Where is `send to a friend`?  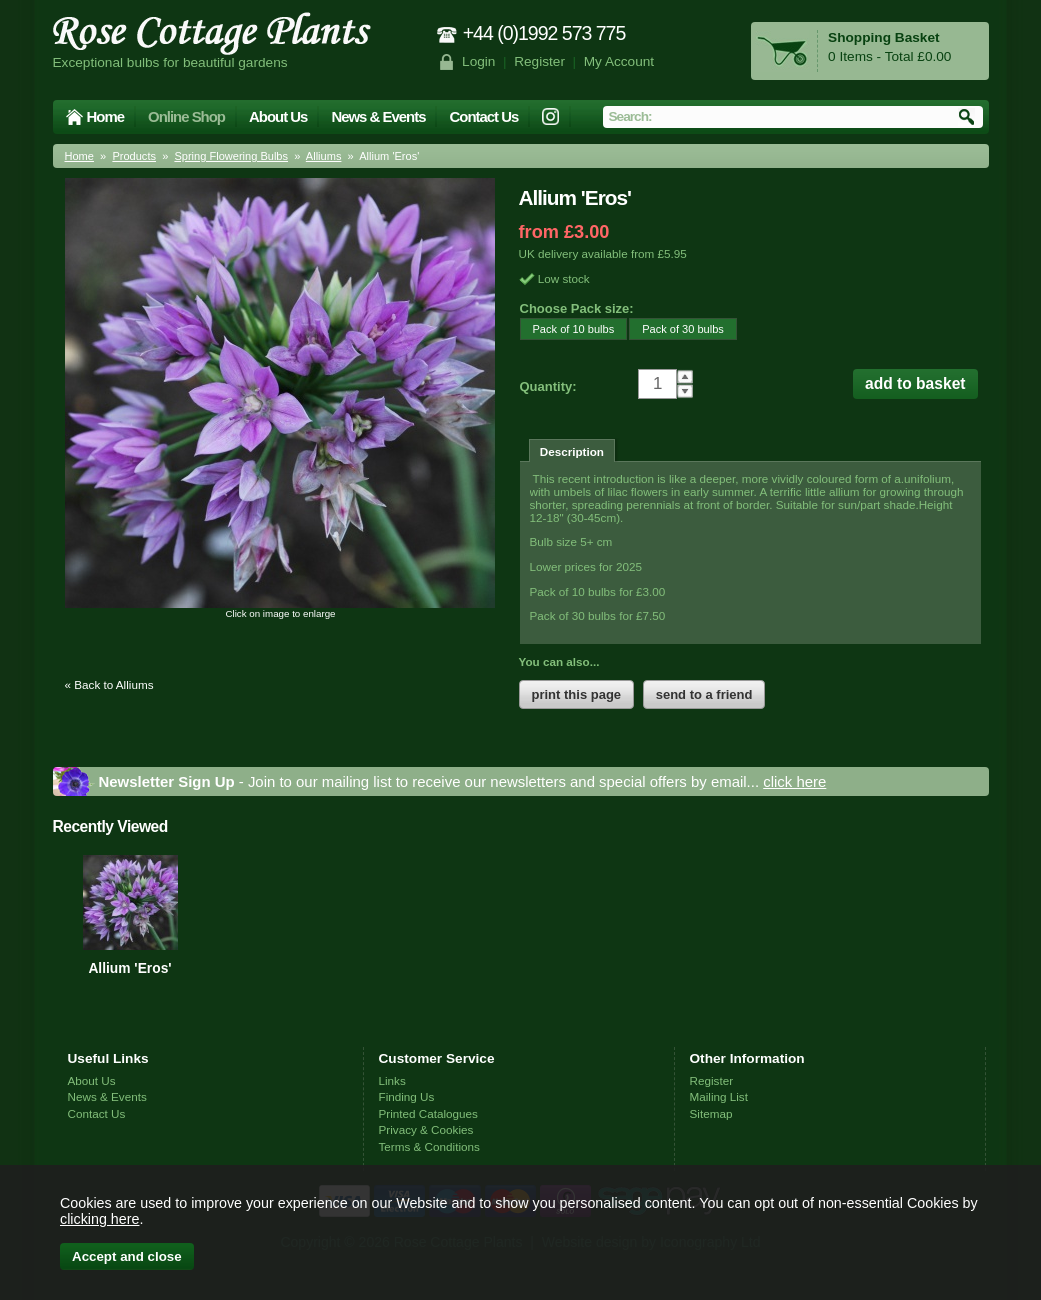 send to a friend is located at coordinates (704, 694).